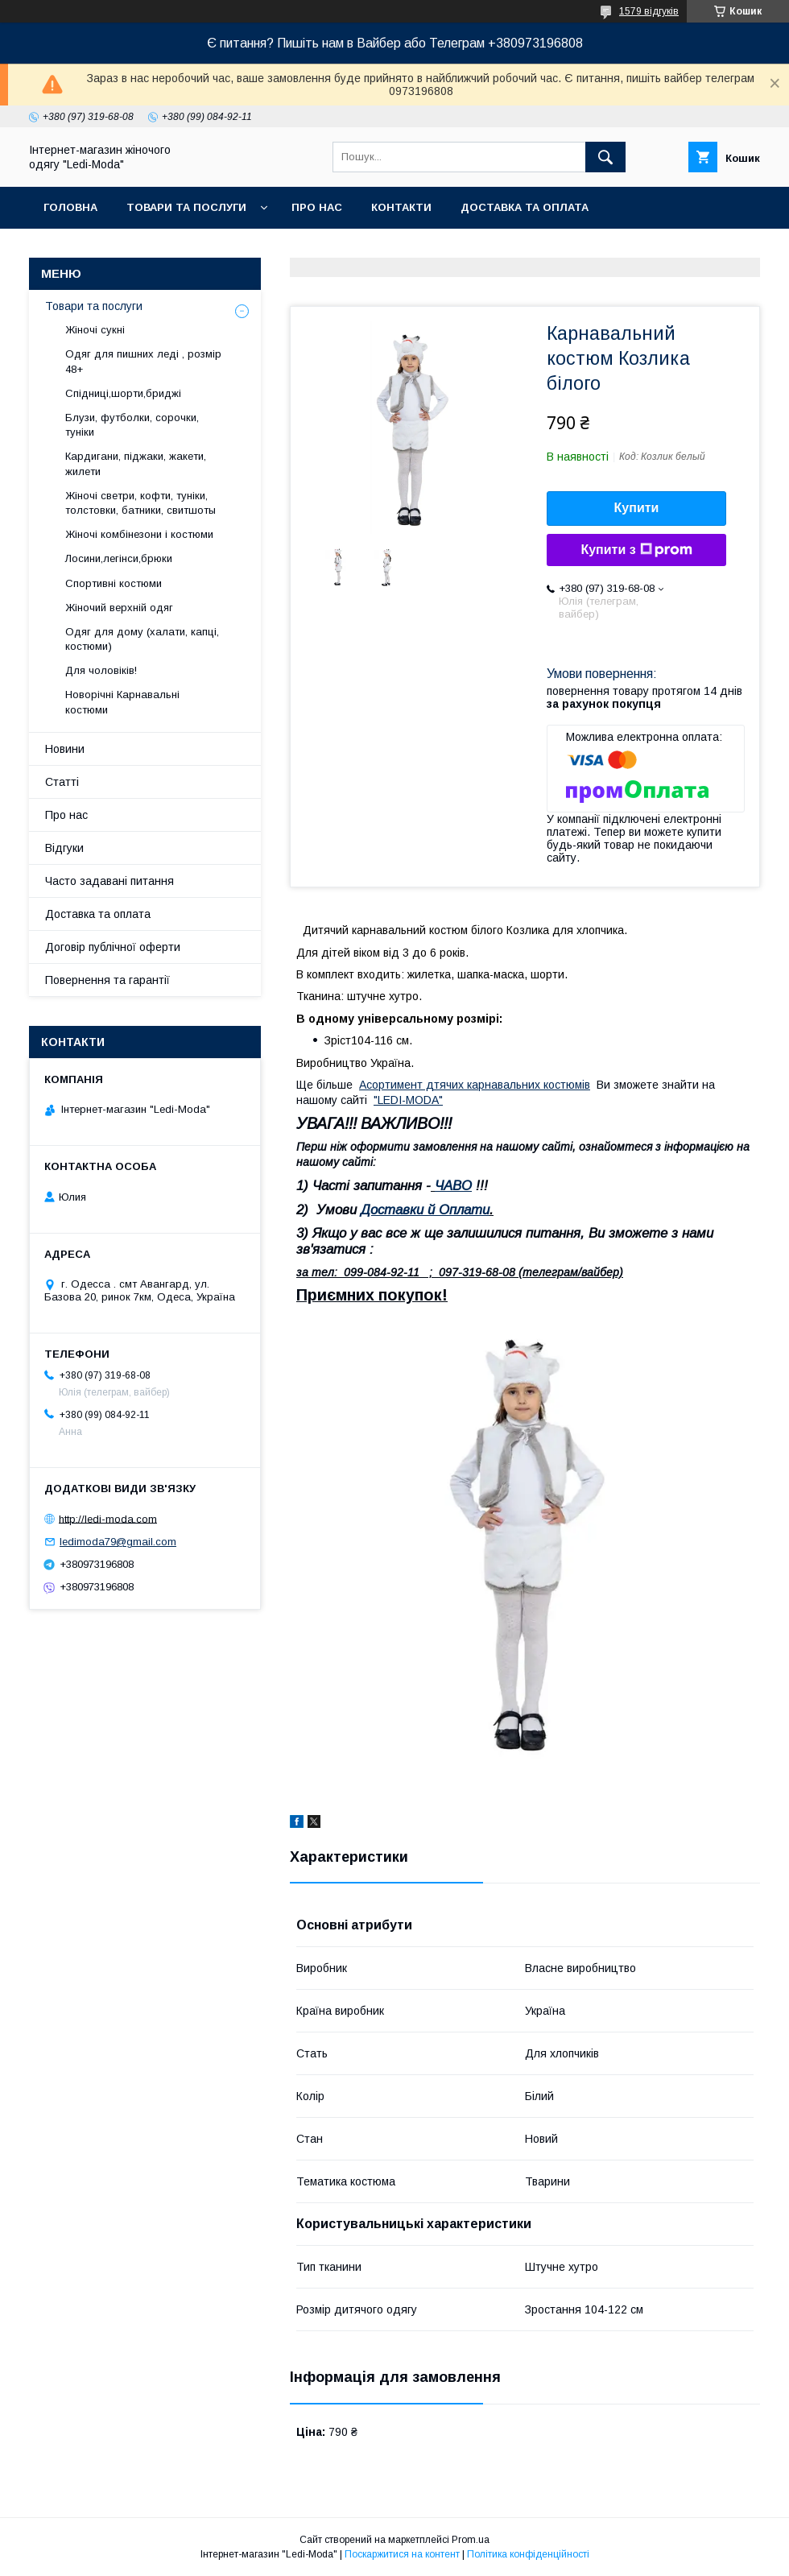  What do you see at coordinates (65, 748) in the screenshot?
I see `Новини` at bounding box center [65, 748].